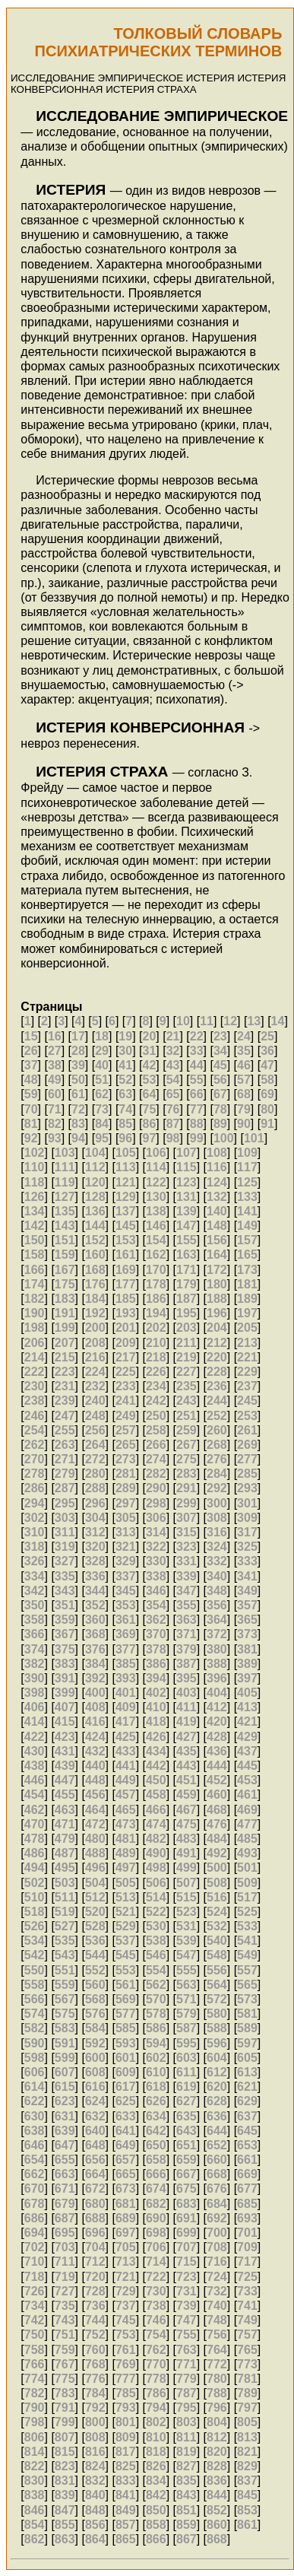  Describe the element at coordinates (65, 1605) in the screenshot. I see `351` at that location.